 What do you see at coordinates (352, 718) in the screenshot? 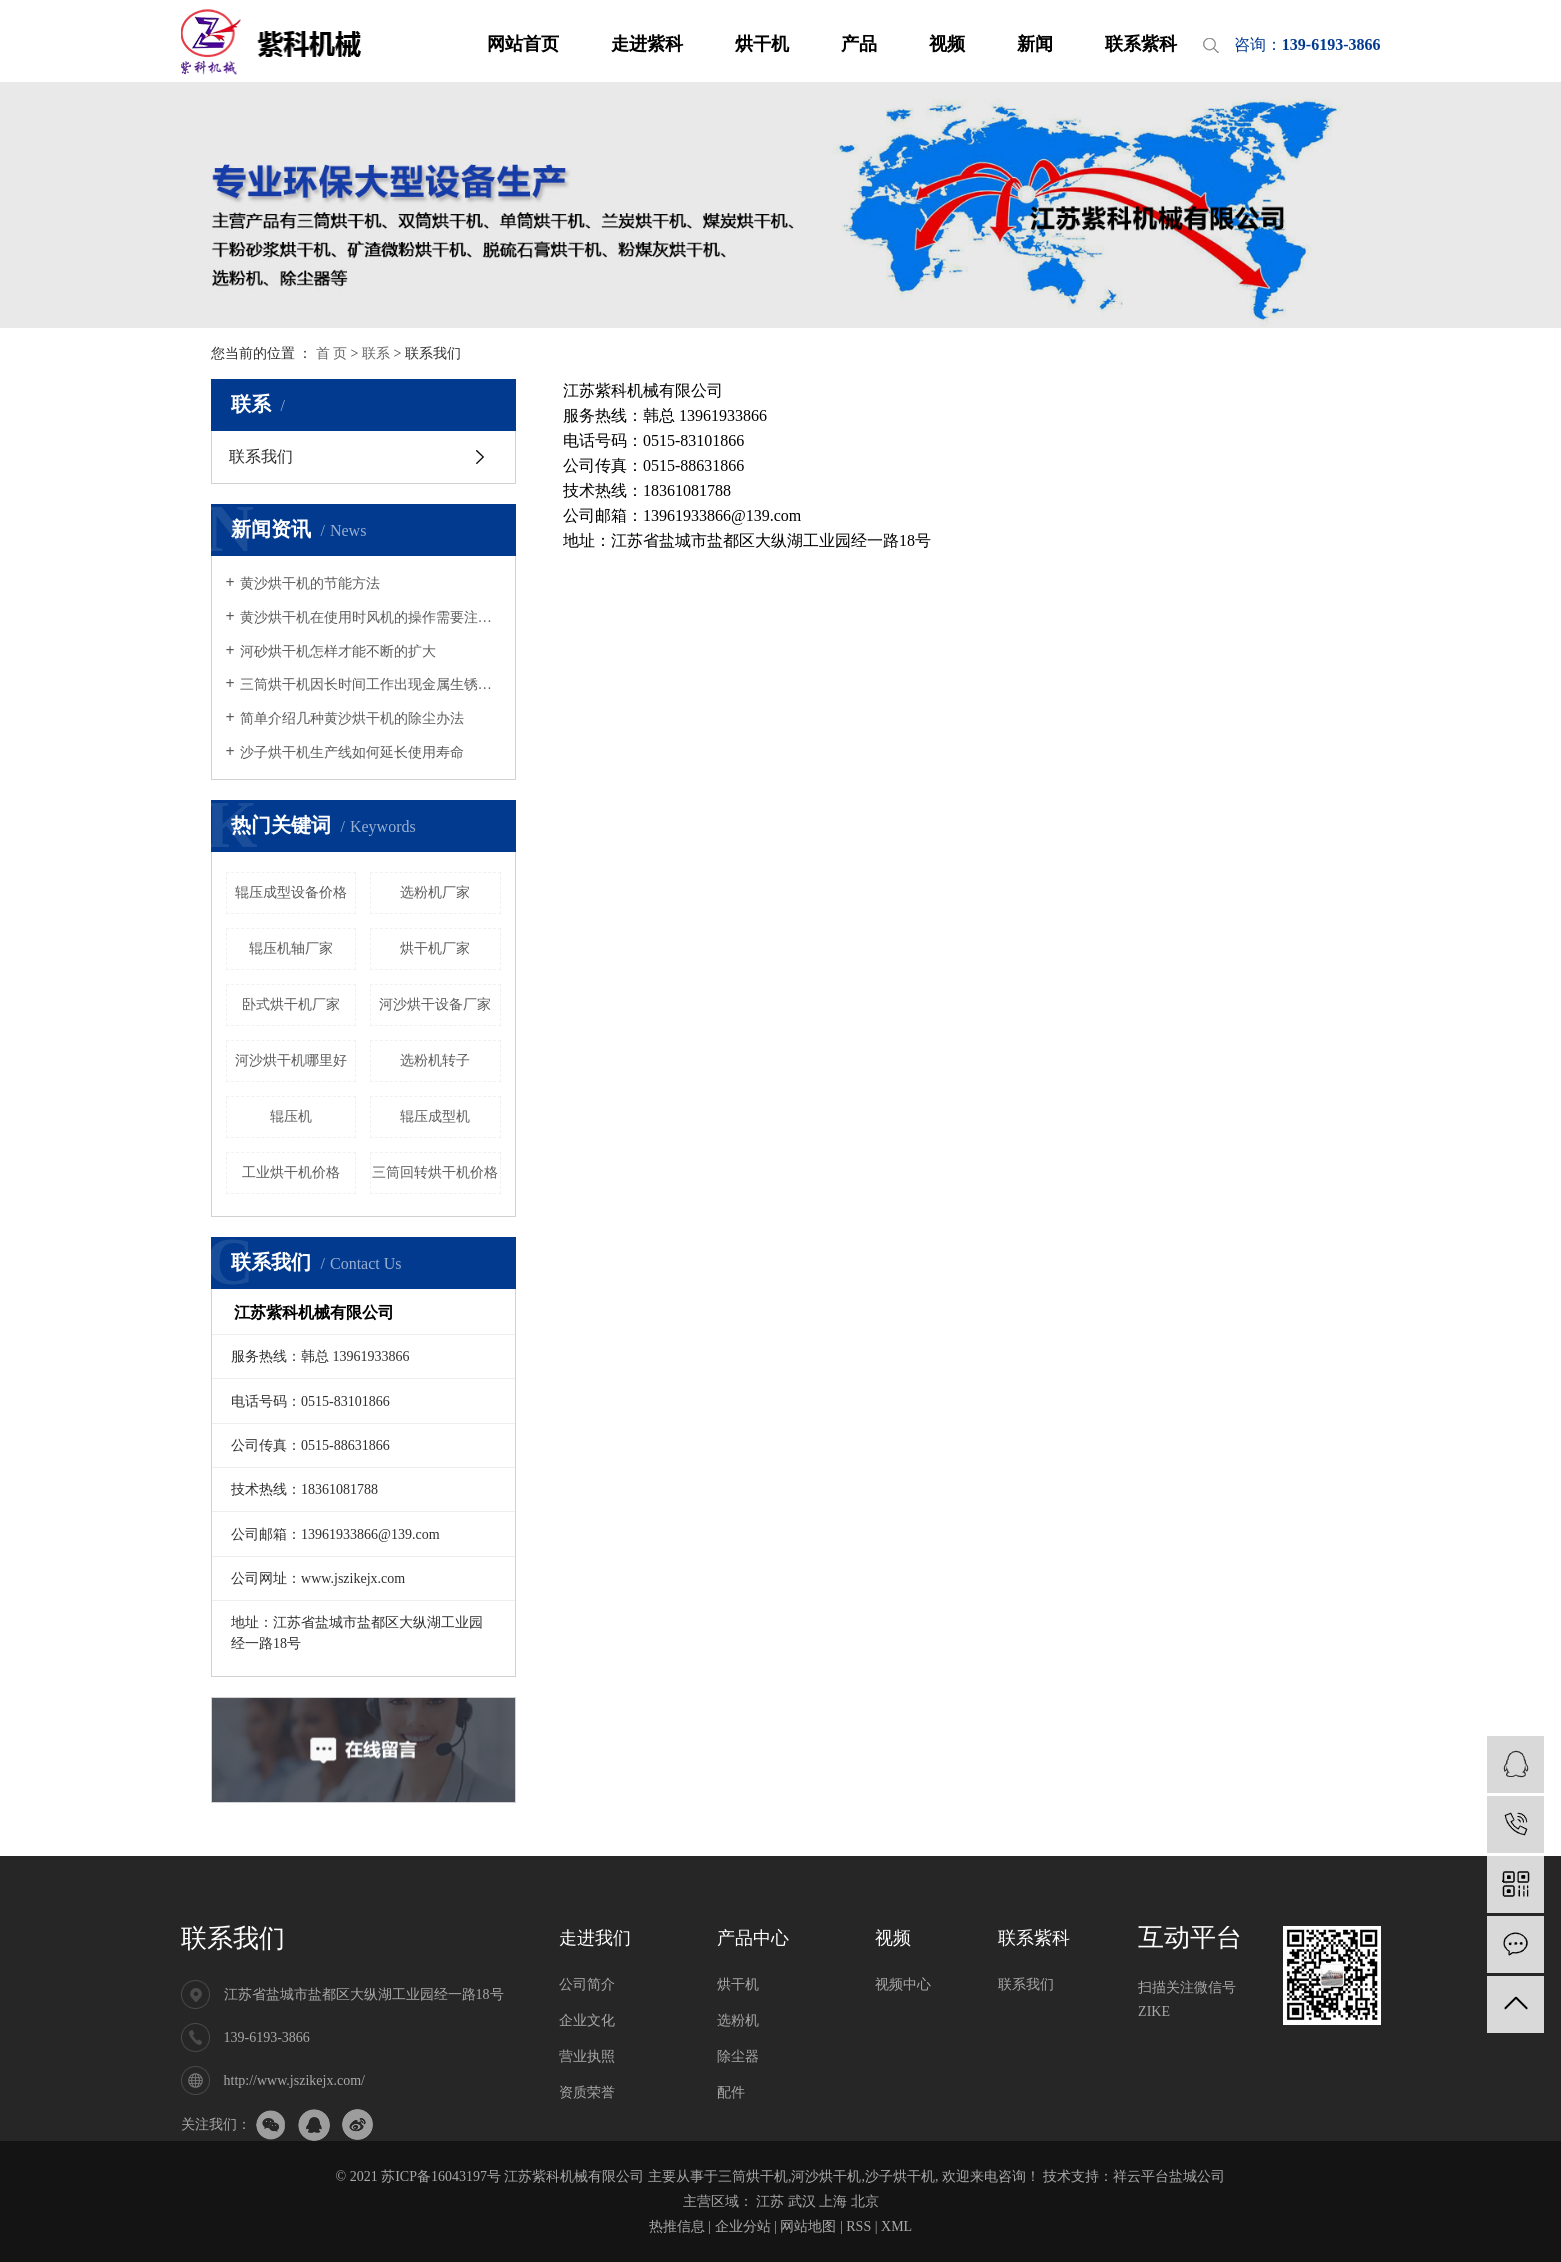
I see `简单介绍几种黄沙烘干机的除尘办法` at bounding box center [352, 718].